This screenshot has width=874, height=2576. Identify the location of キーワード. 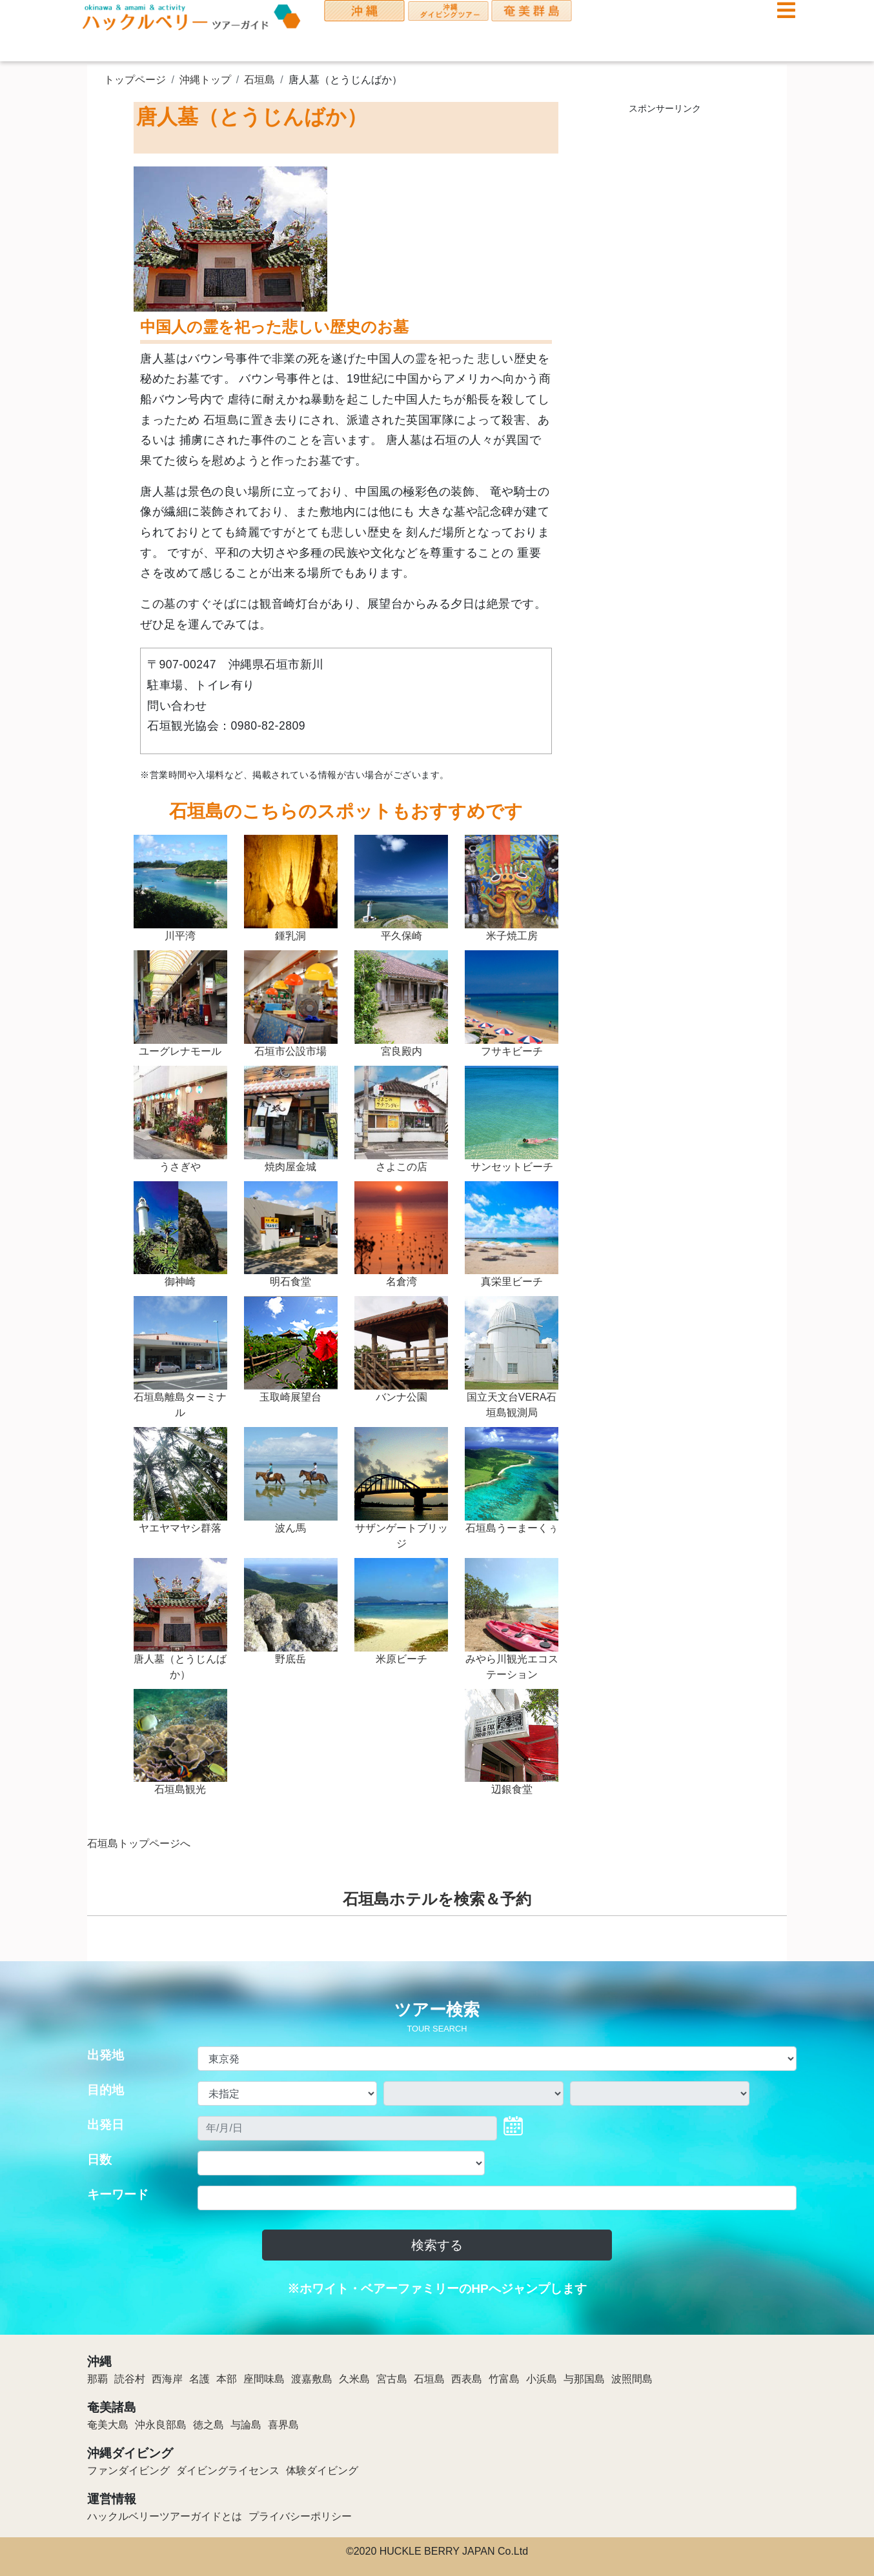
(117, 2194).